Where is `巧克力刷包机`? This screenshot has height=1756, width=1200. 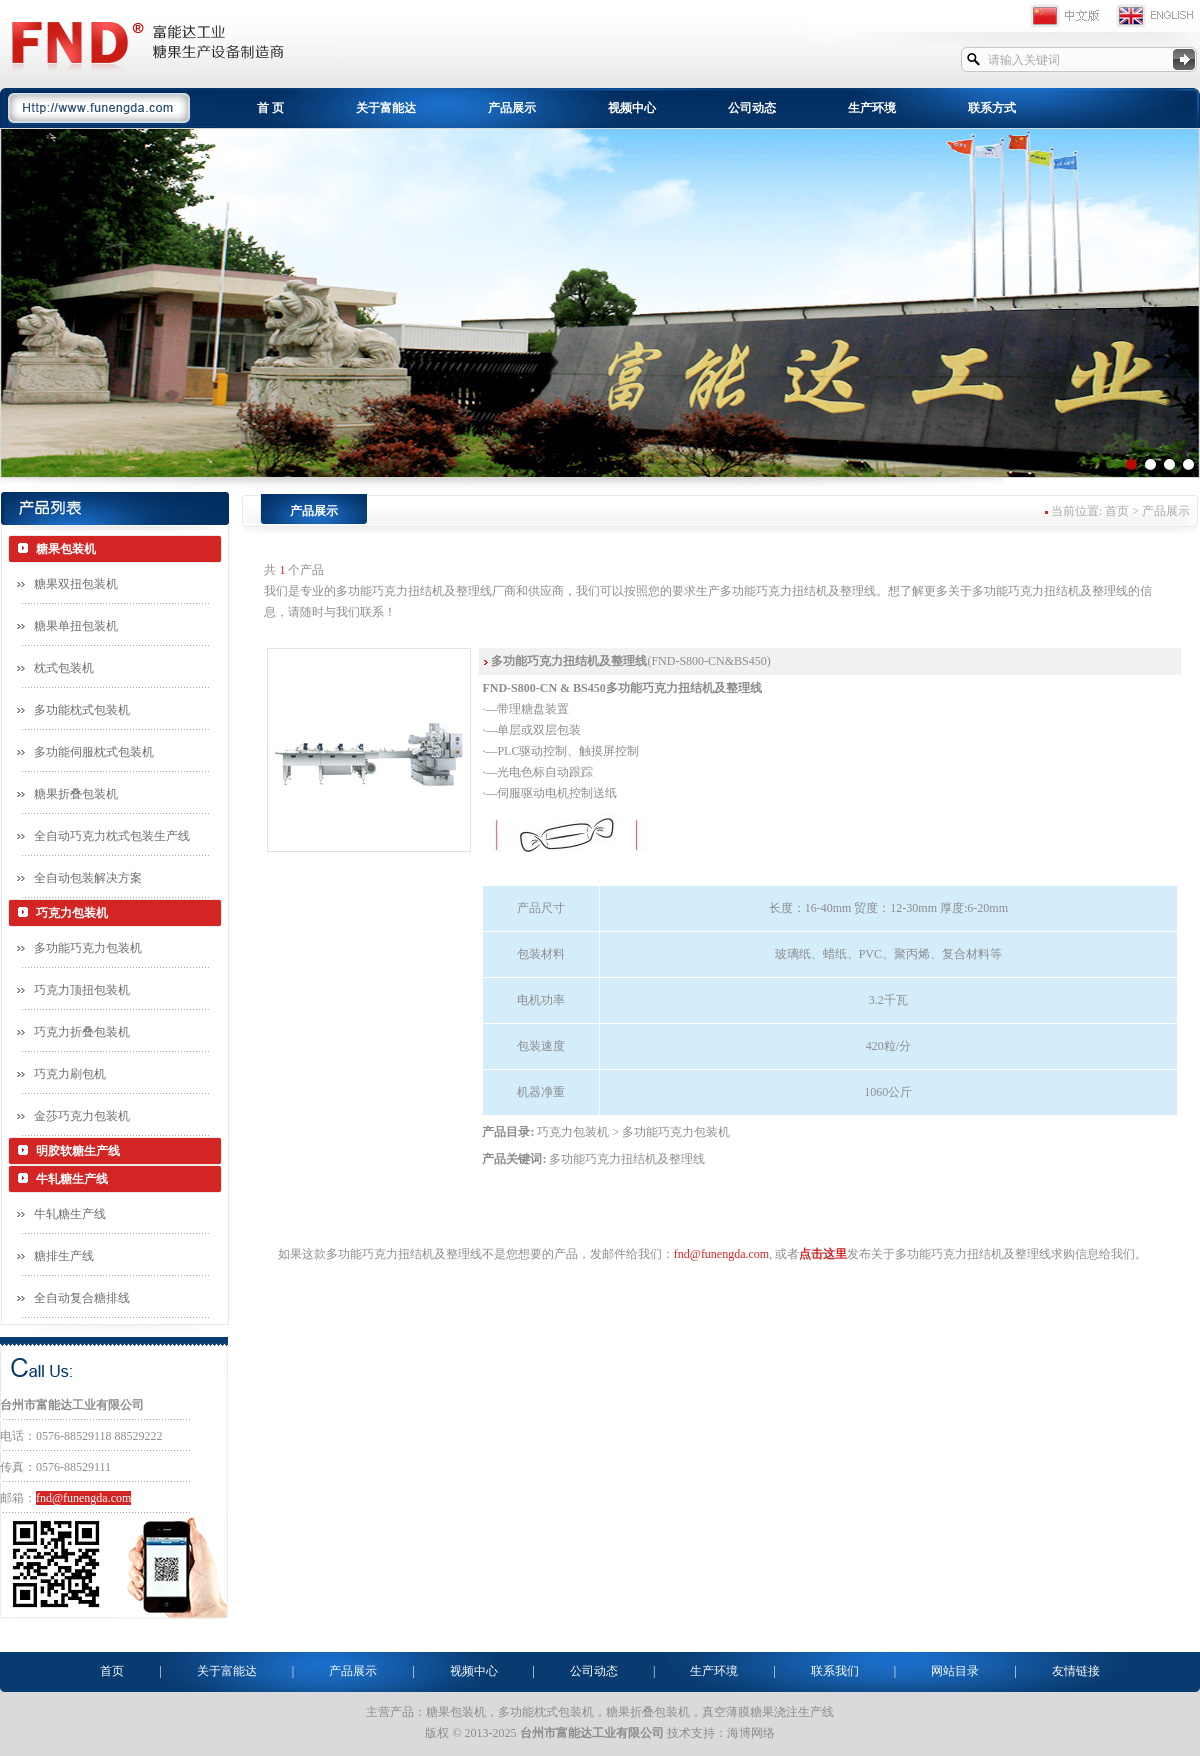
巧克力刷包机 is located at coordinates (70, 1074).